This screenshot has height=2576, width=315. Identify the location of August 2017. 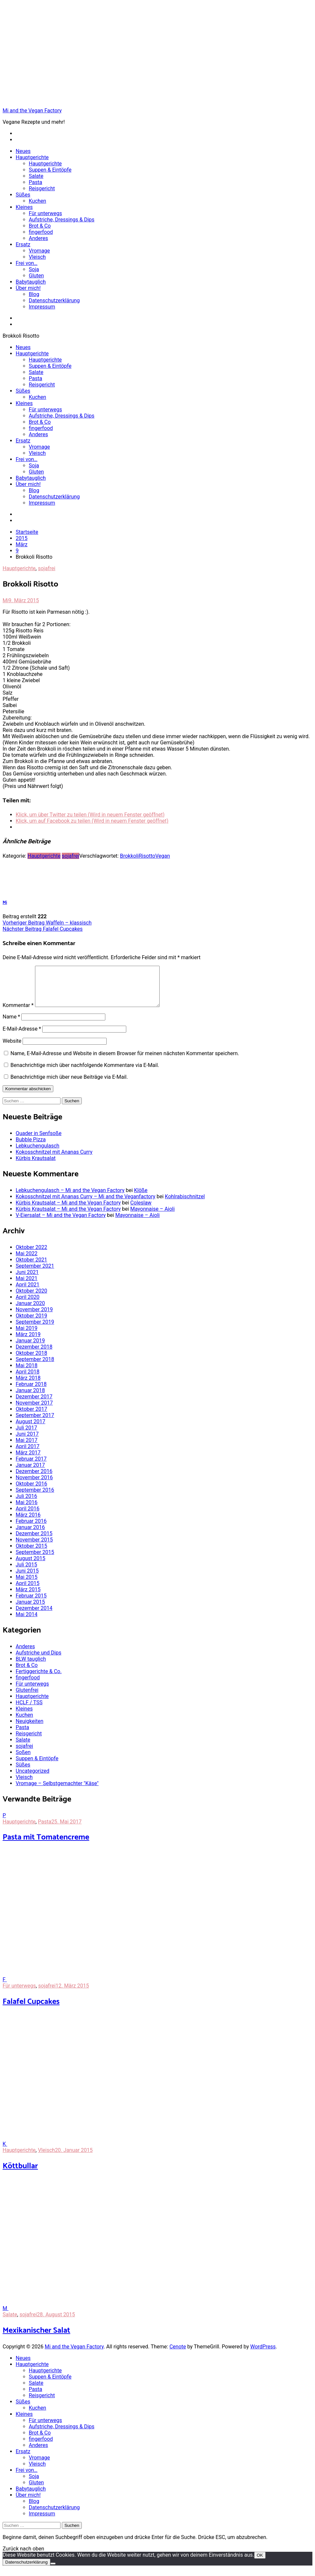
(30, 1429).